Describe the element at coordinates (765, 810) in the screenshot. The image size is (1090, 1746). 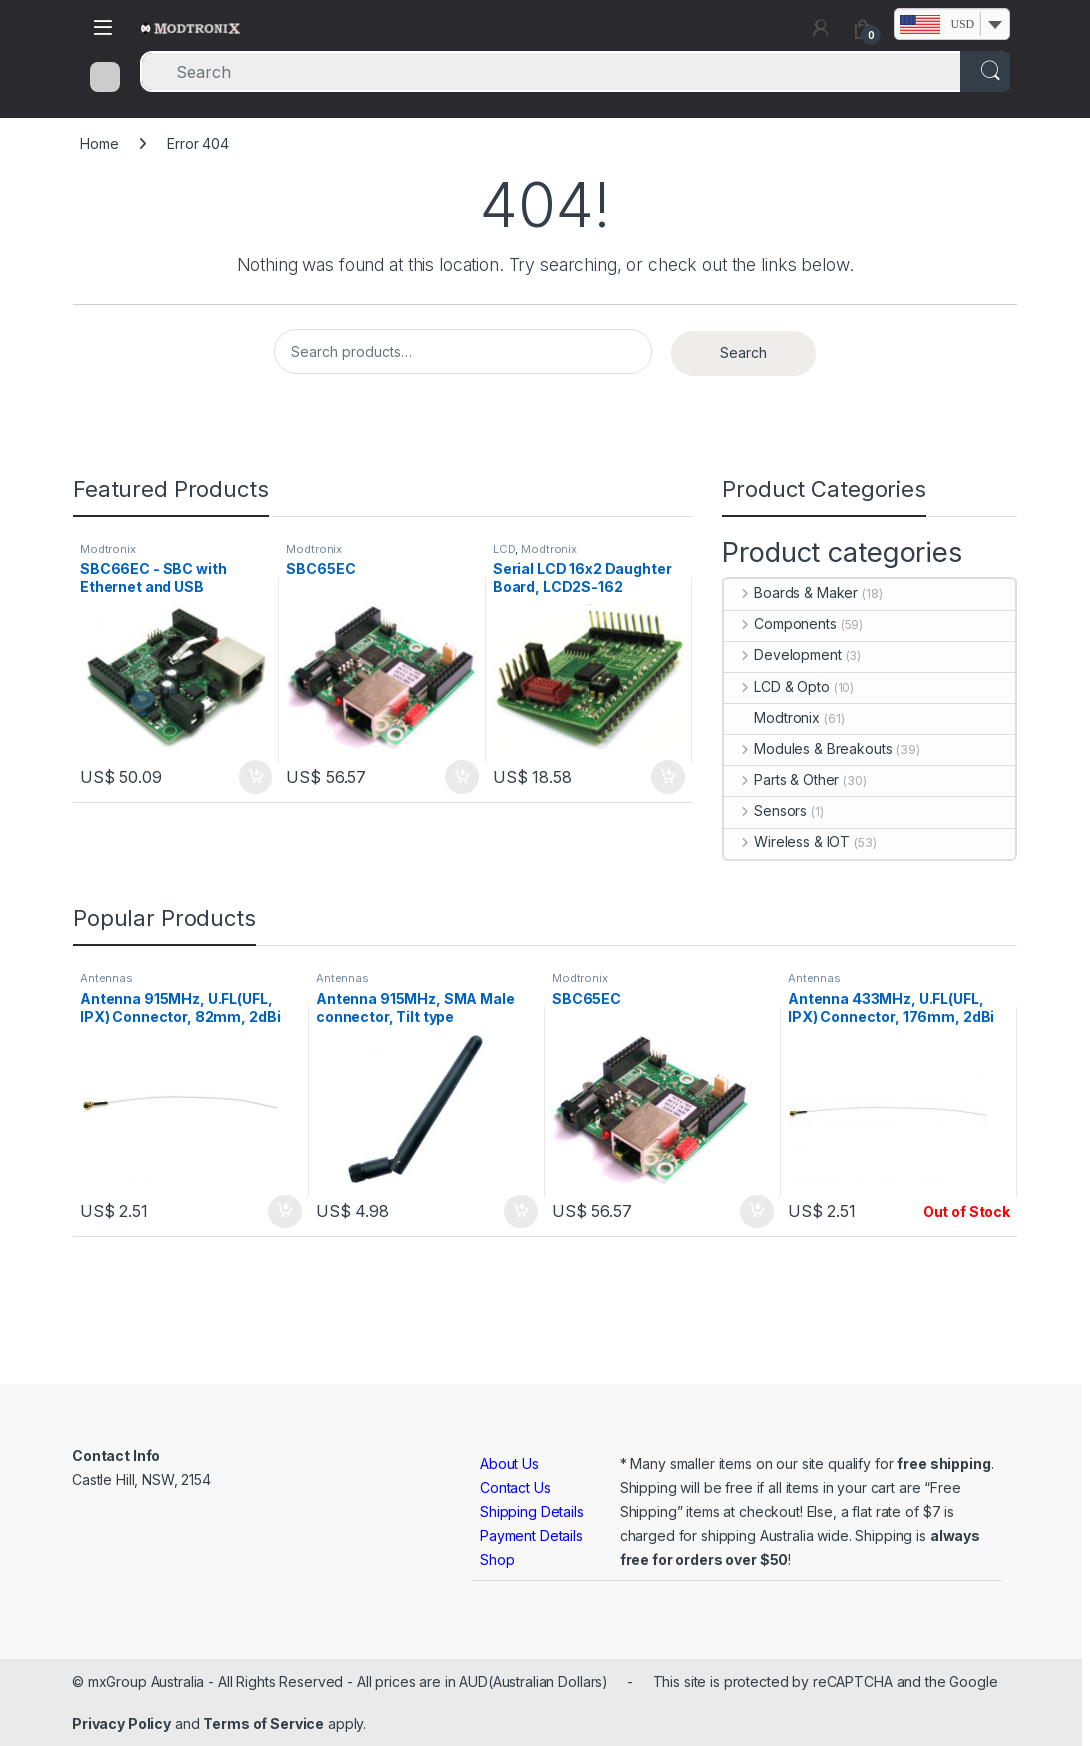
I see `Sensors` at that location.